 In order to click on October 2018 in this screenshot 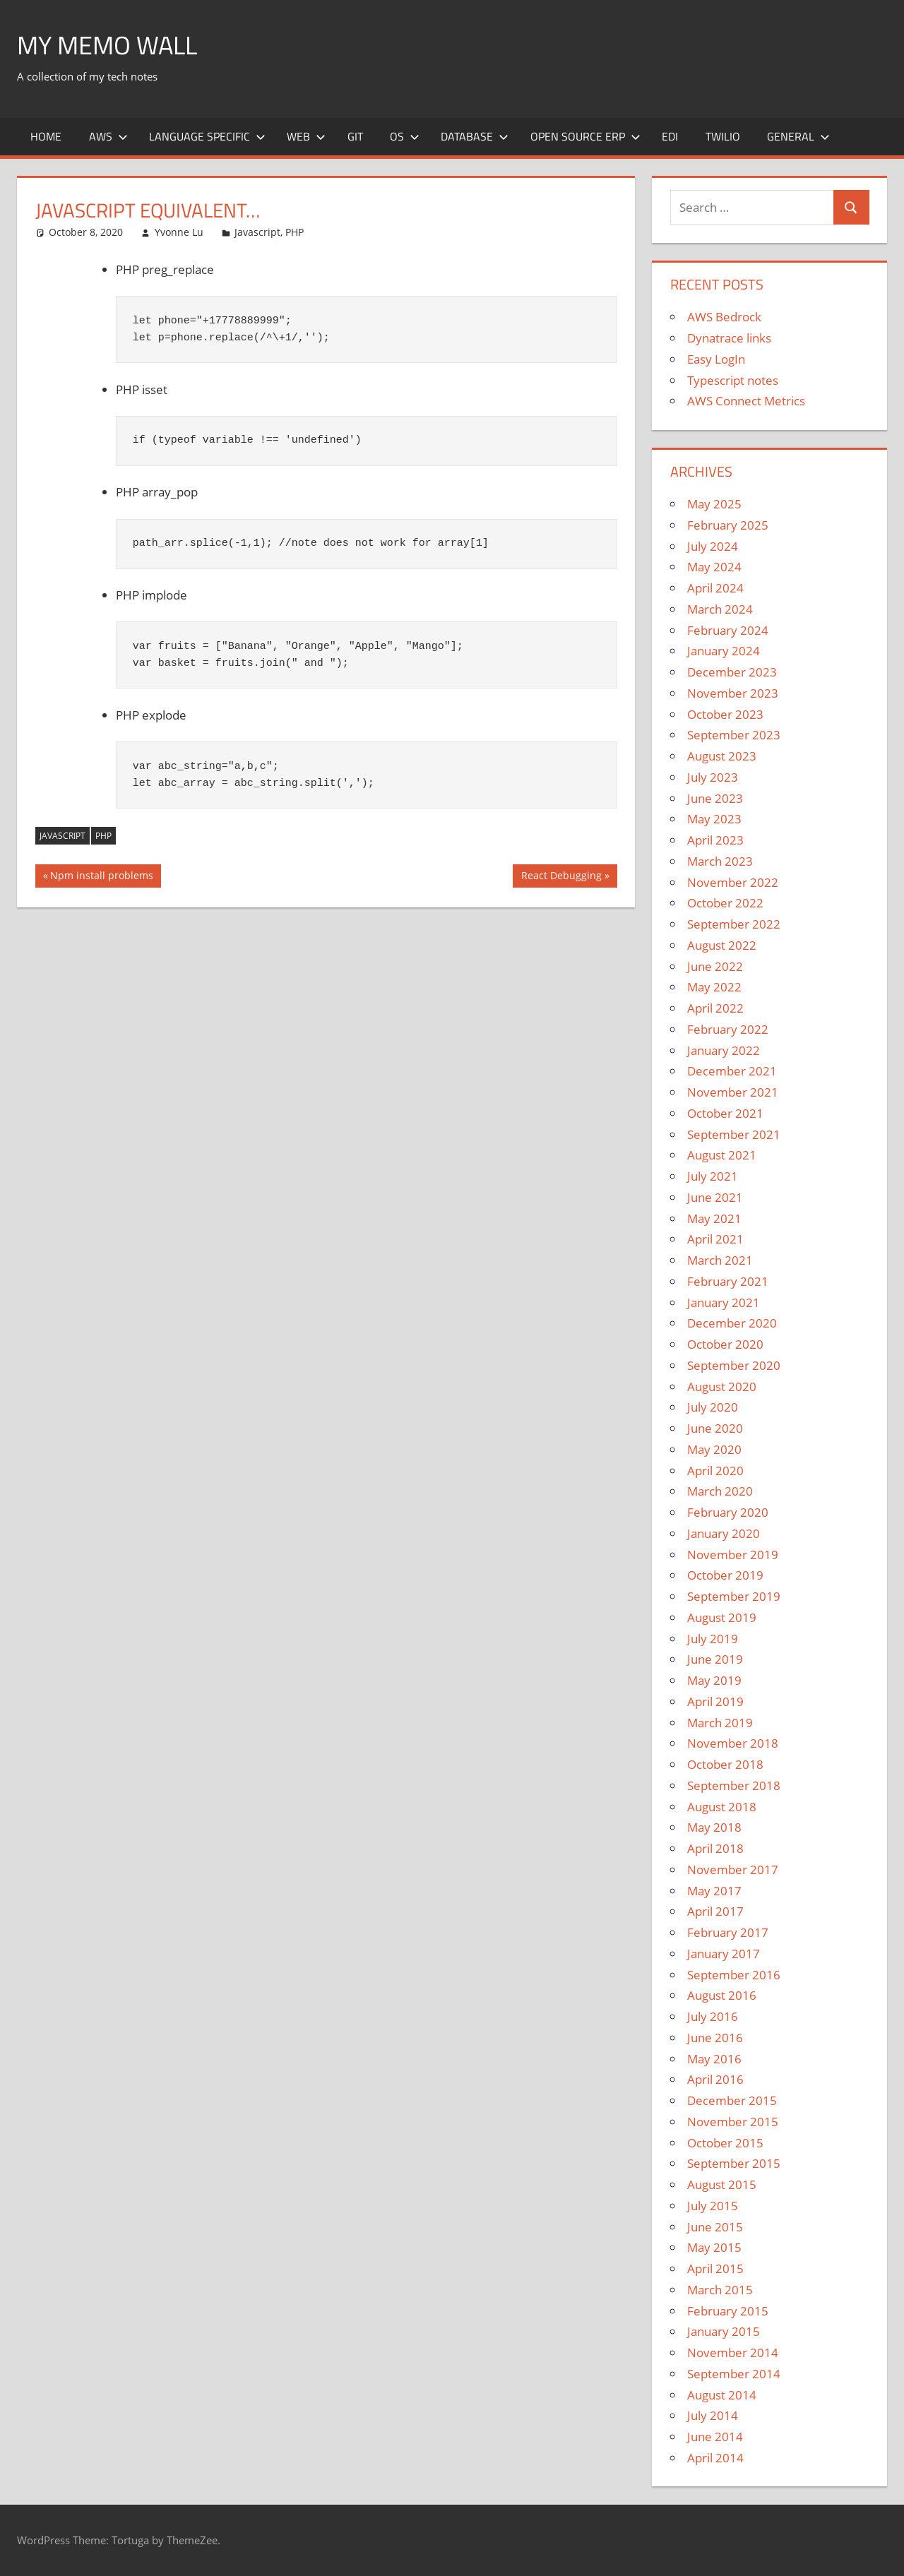, I will do `click(725, 1764)`.